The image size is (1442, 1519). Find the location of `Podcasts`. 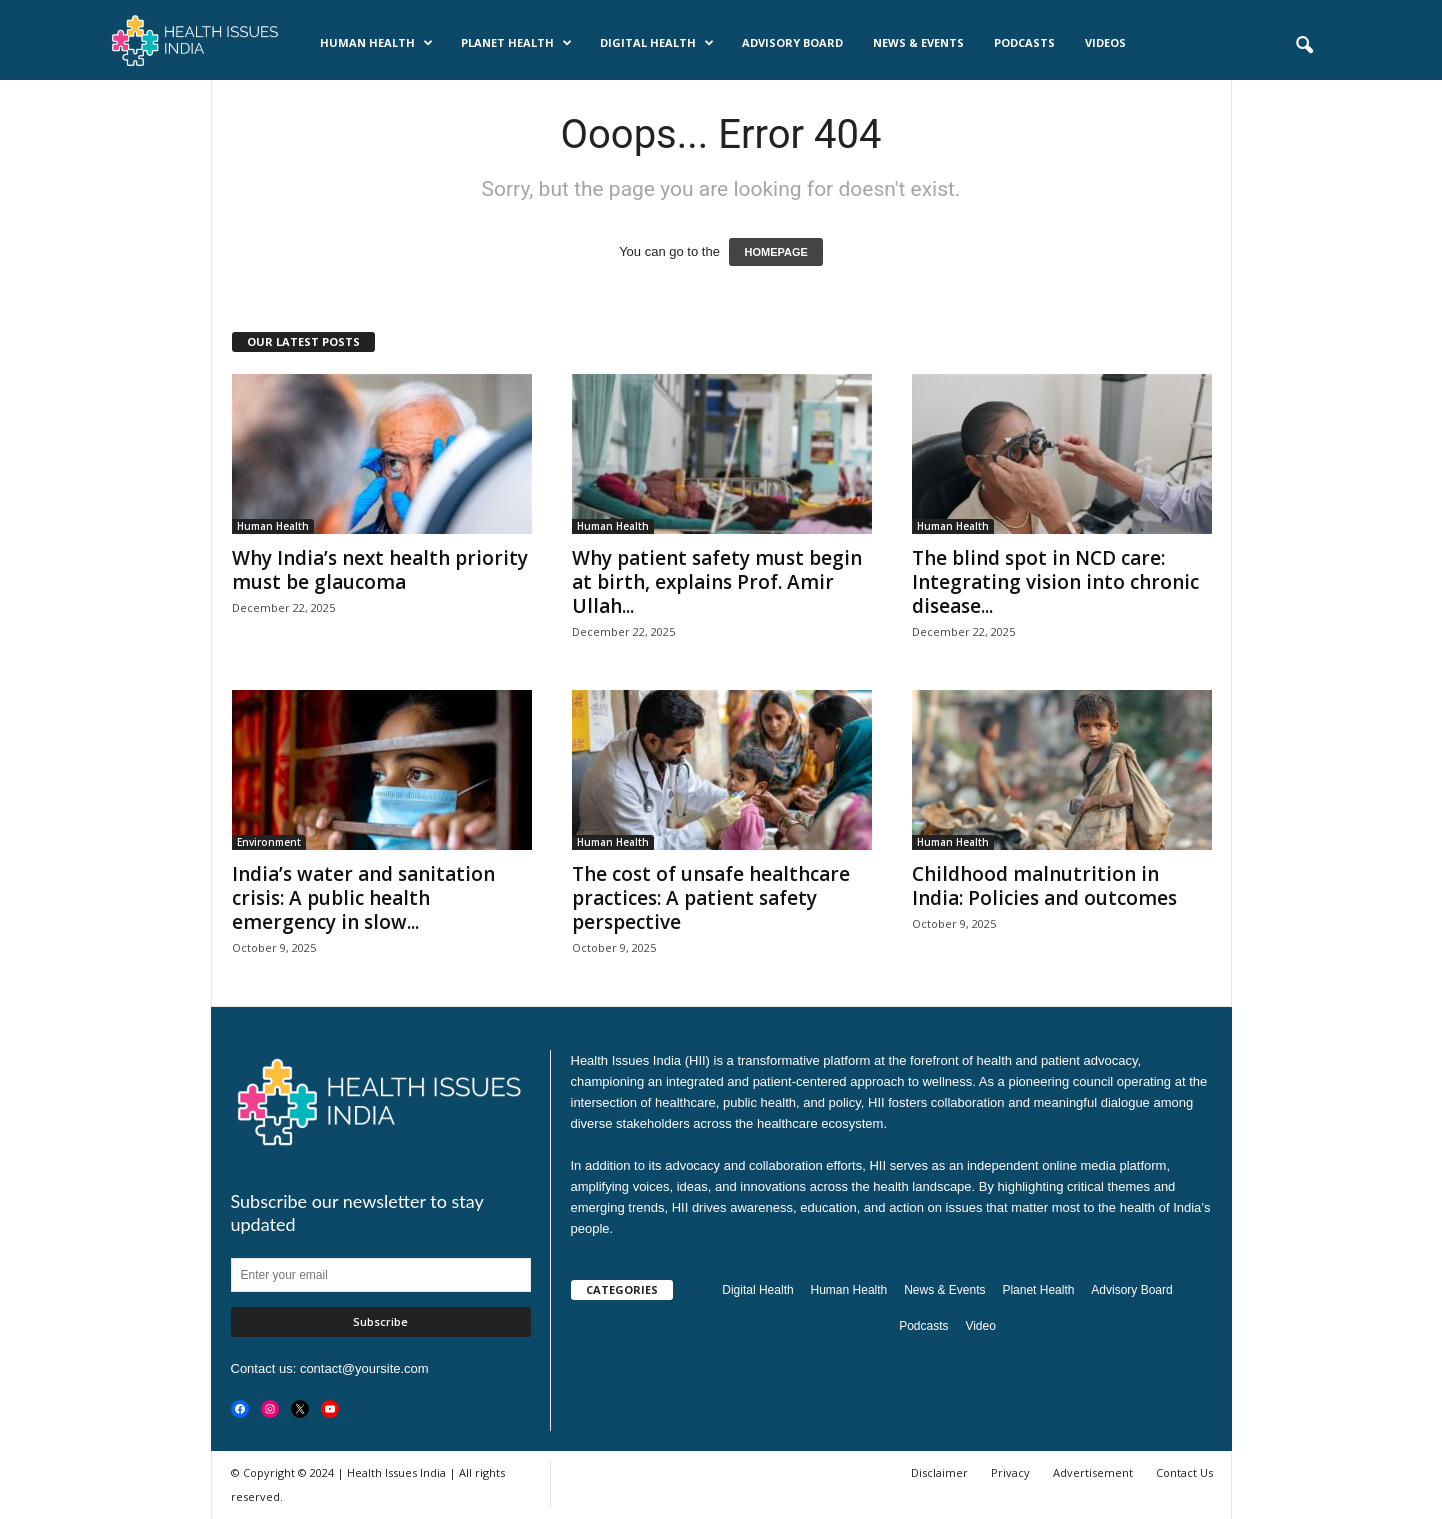

Podcasts is located at coordinates (1024, 42).